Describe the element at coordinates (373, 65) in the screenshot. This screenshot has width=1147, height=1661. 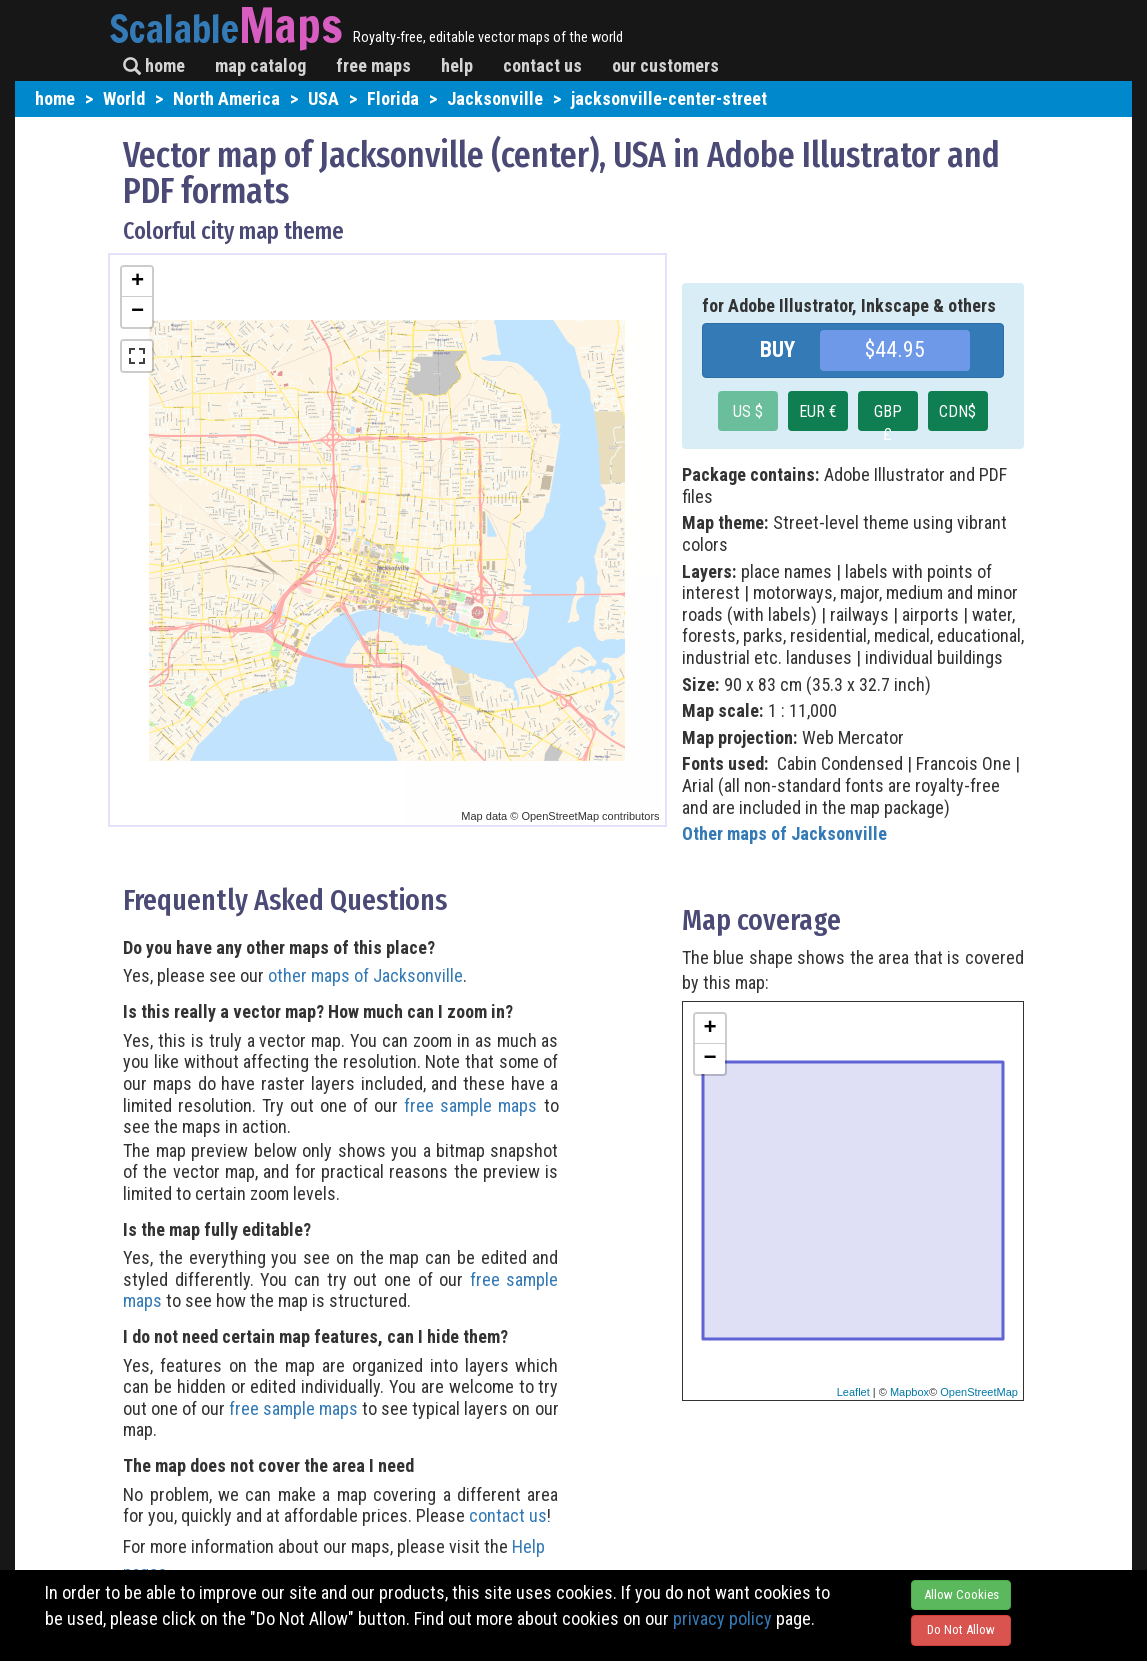
I see `free maps` at that location.